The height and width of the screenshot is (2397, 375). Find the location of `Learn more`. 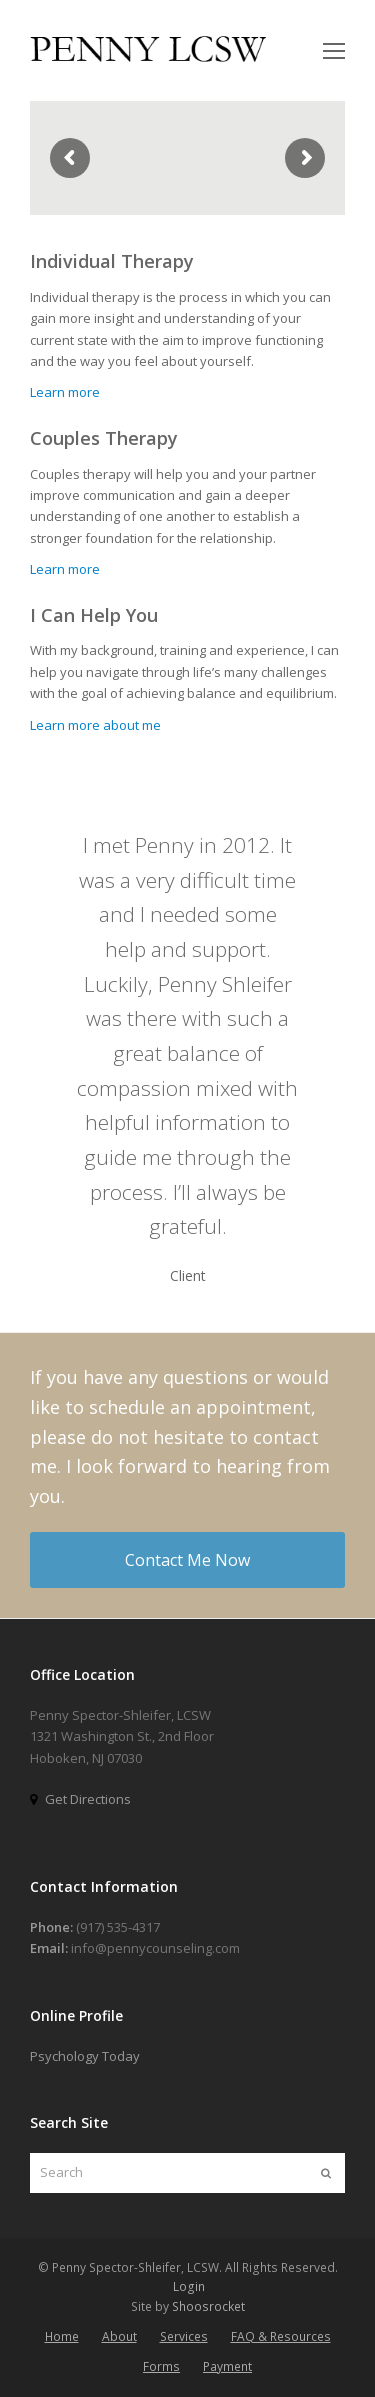

Learn more is located at coordinates (65, 392).